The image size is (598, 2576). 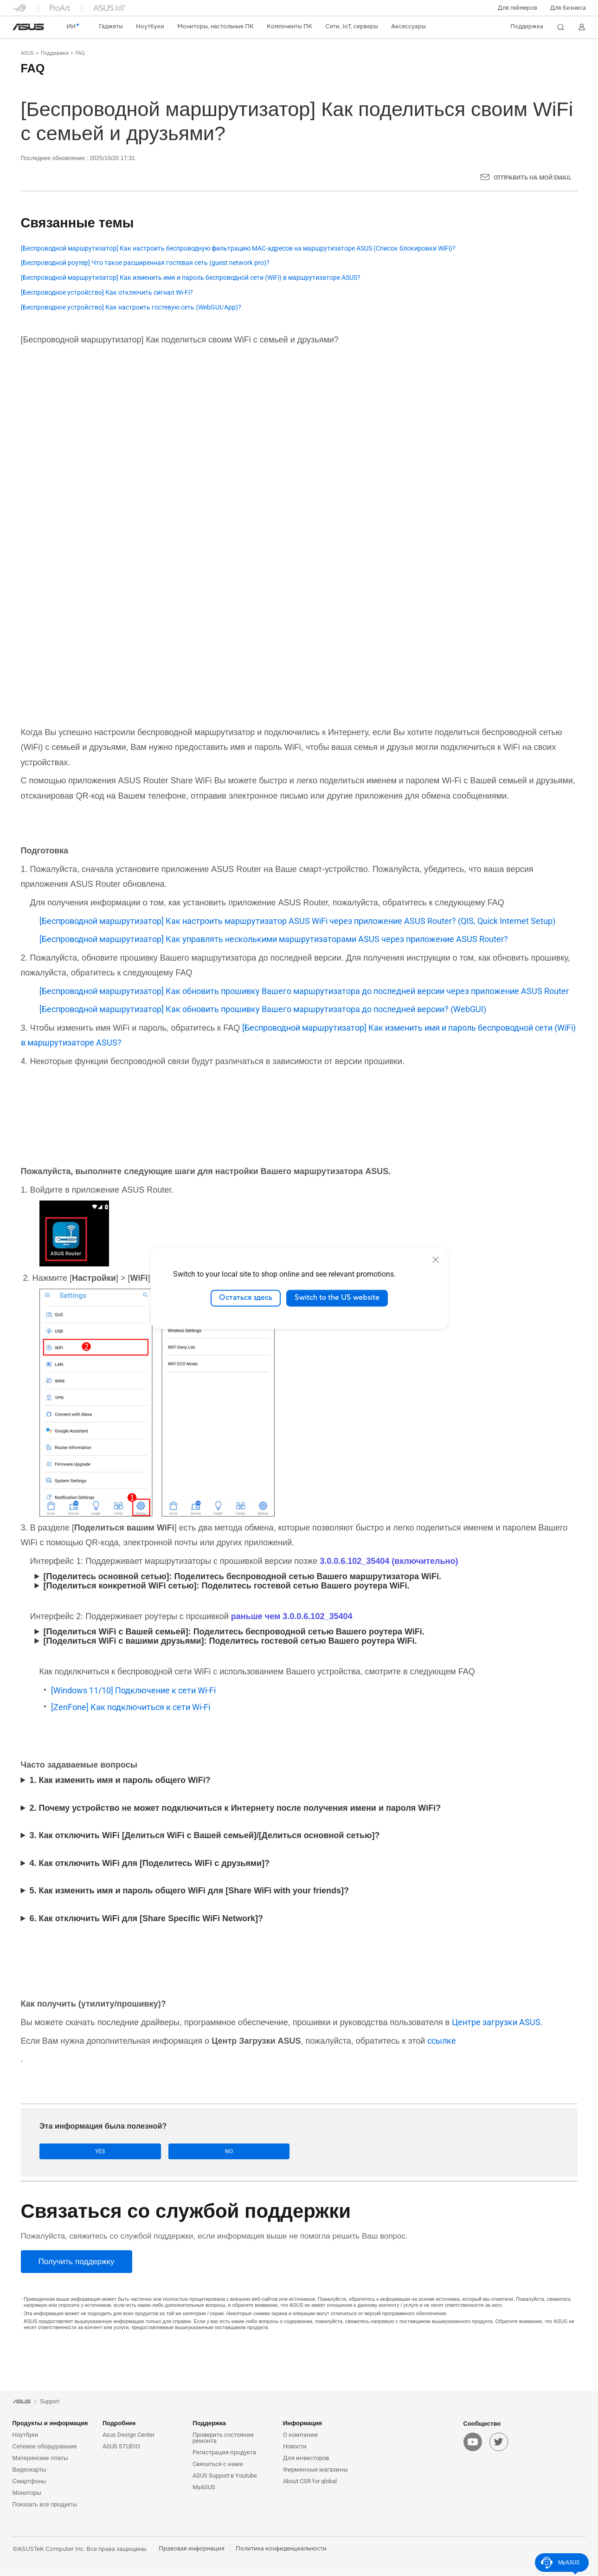 What do you see at coordinates (568, 8) in the screenshot?
I see `Для бизнеса` at bounding box center [568, 8].